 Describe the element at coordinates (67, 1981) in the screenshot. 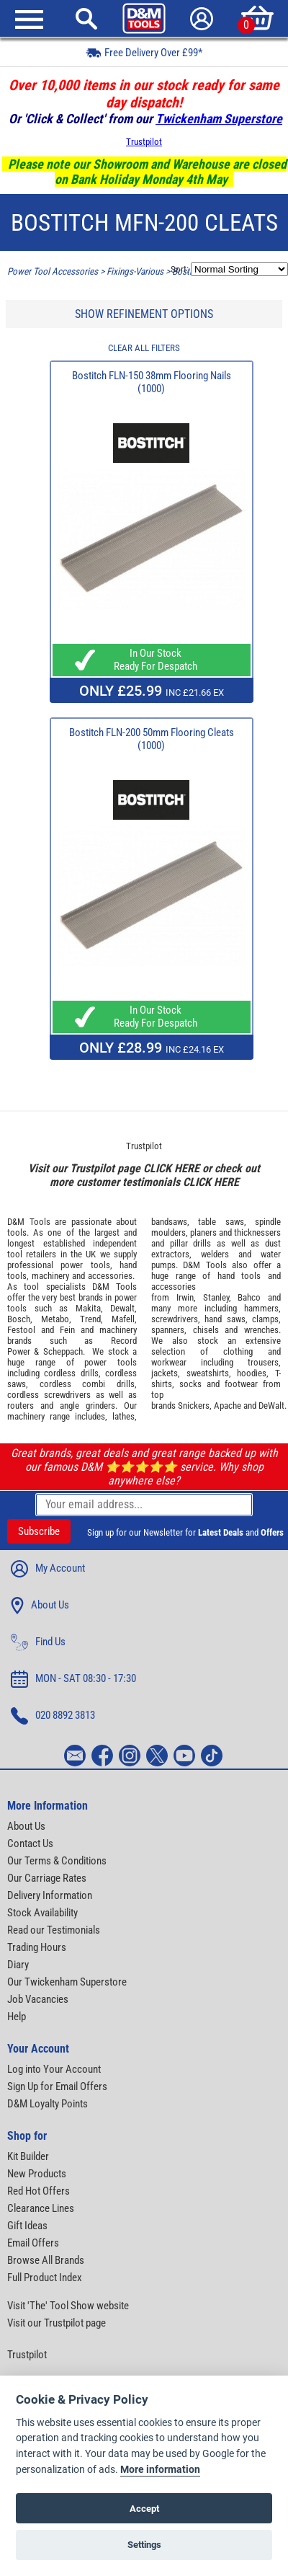

I see `Our Twickenham Superstore` at that location.